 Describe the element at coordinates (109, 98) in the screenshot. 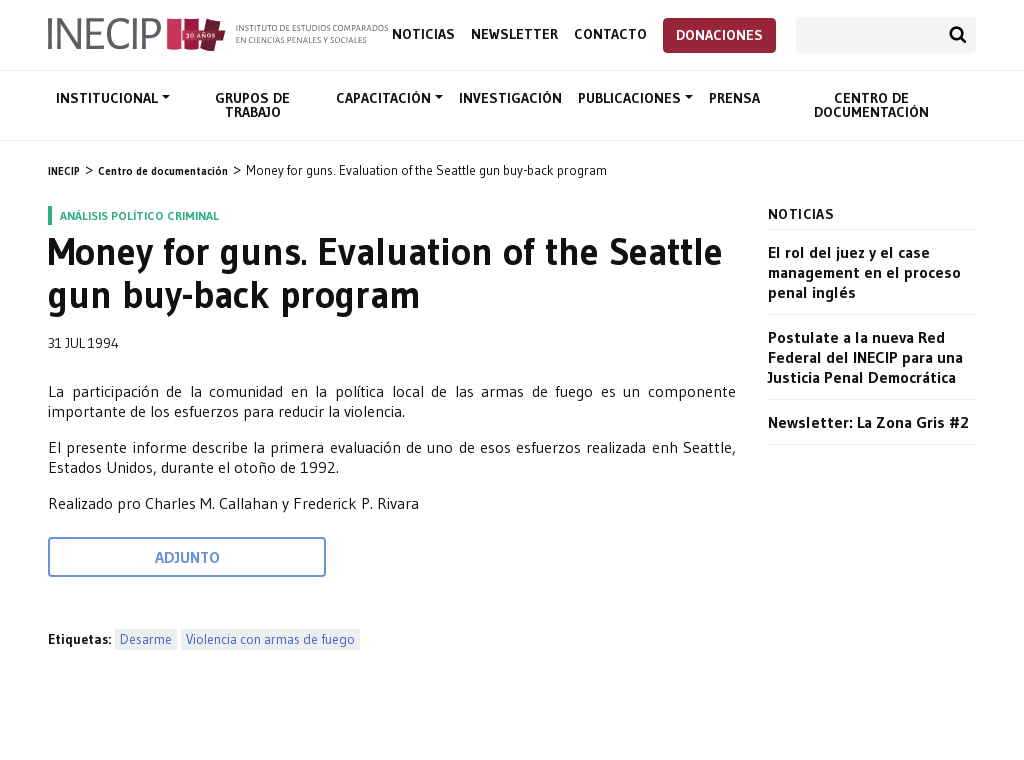

I see `Institucional` at that location.